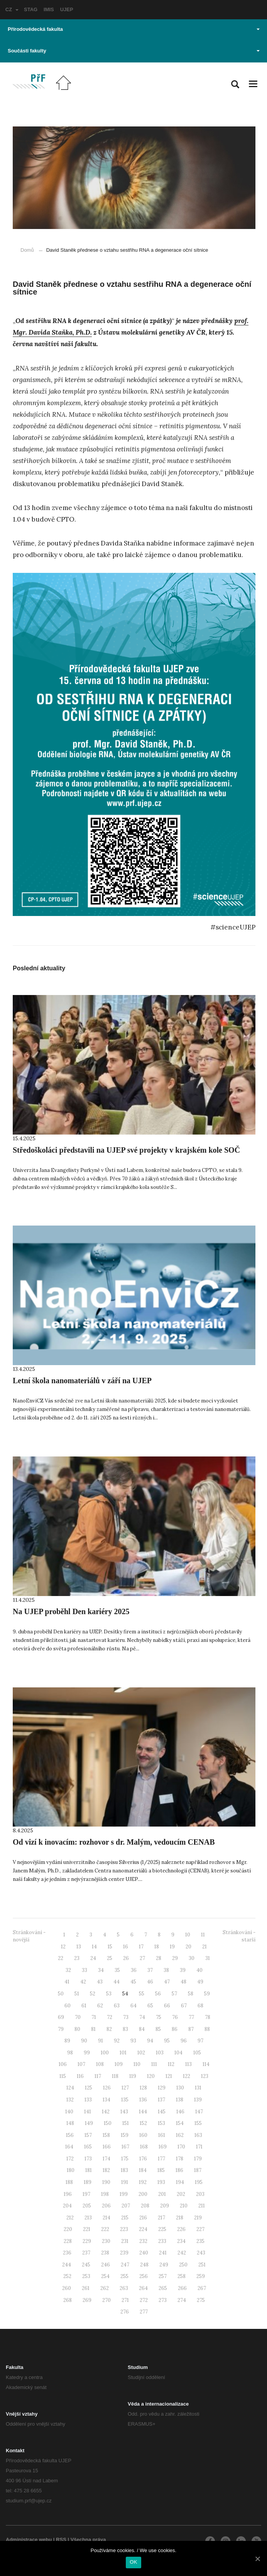 The image size is (267, 2576). Describe the element at coordinates (125, 2029) in the screenshot. I see `83` at that location.